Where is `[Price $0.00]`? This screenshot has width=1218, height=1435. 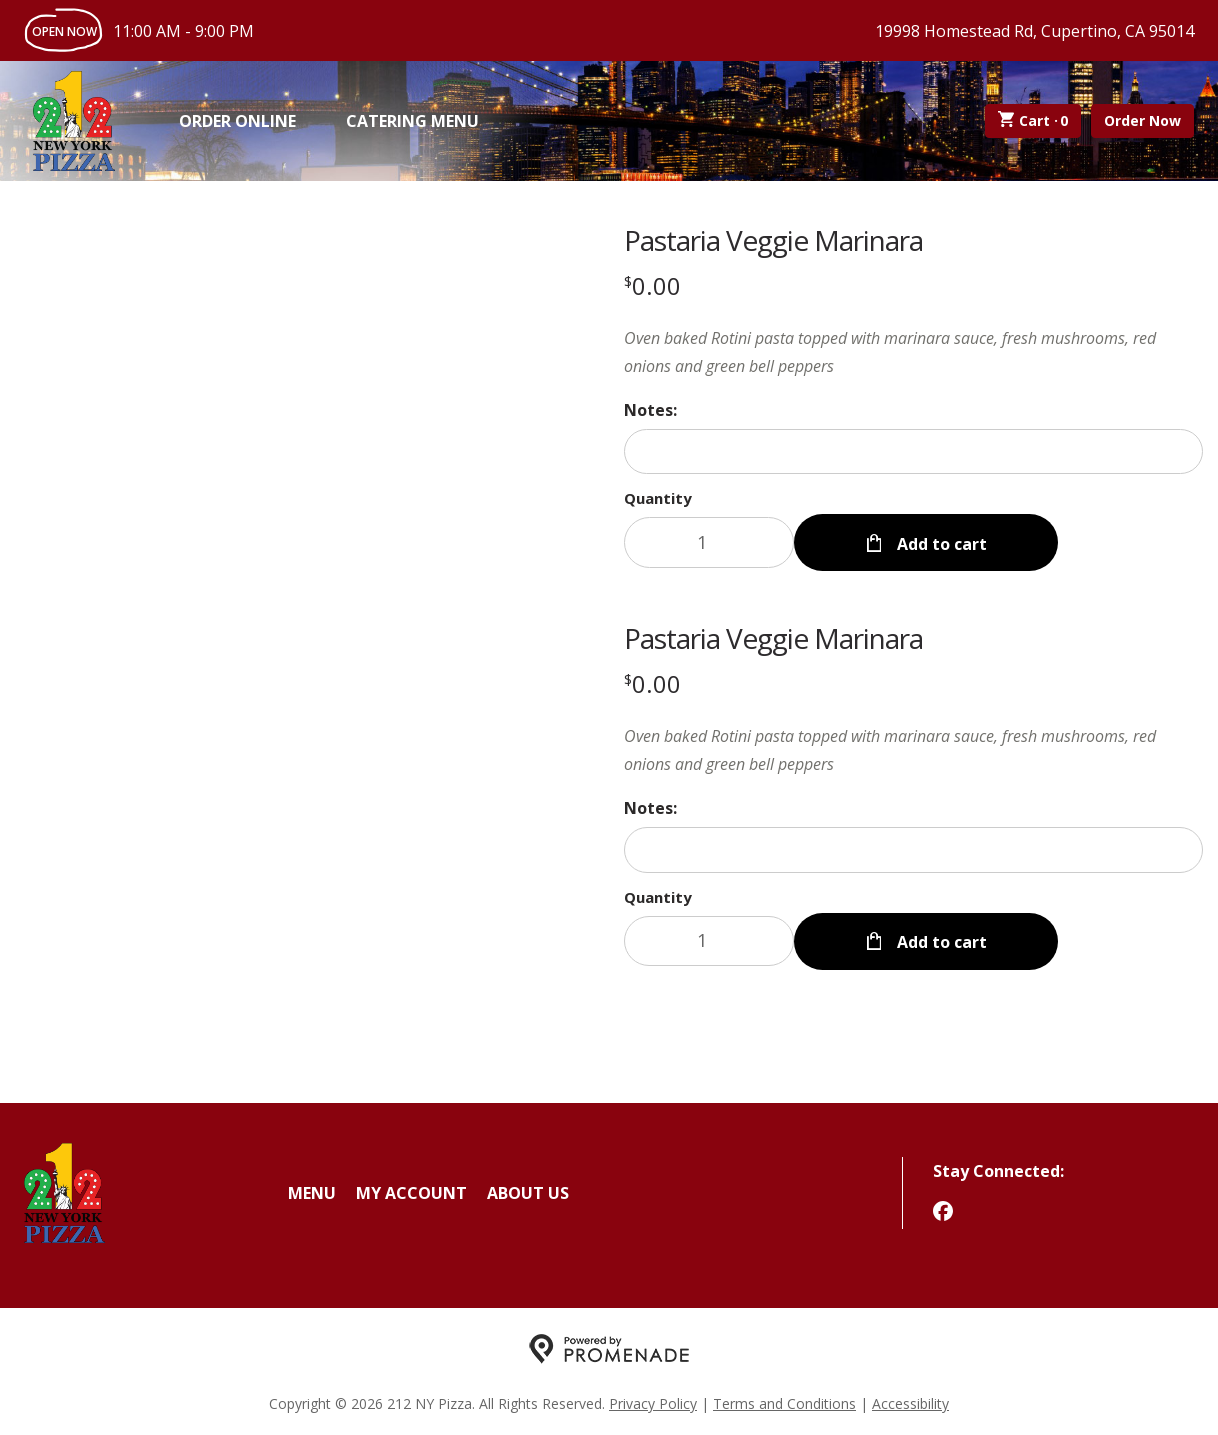 [Price $0.00] is located at coordinates (652, 285).